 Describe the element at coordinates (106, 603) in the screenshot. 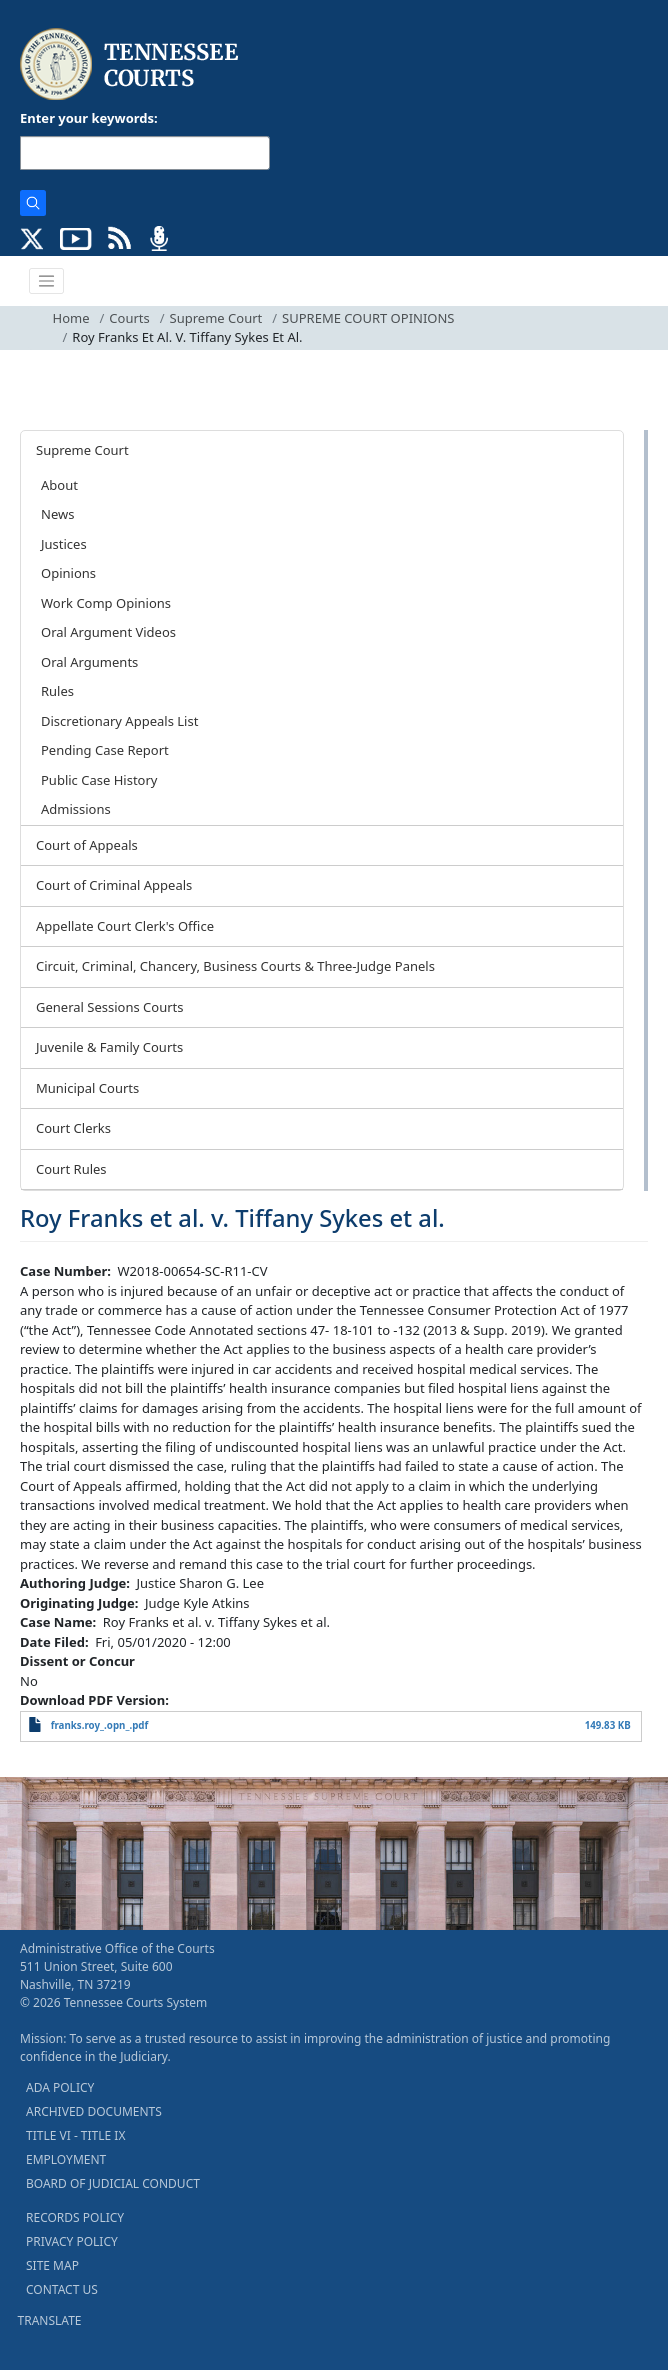

I see `Work Comp Opinions` at that location.